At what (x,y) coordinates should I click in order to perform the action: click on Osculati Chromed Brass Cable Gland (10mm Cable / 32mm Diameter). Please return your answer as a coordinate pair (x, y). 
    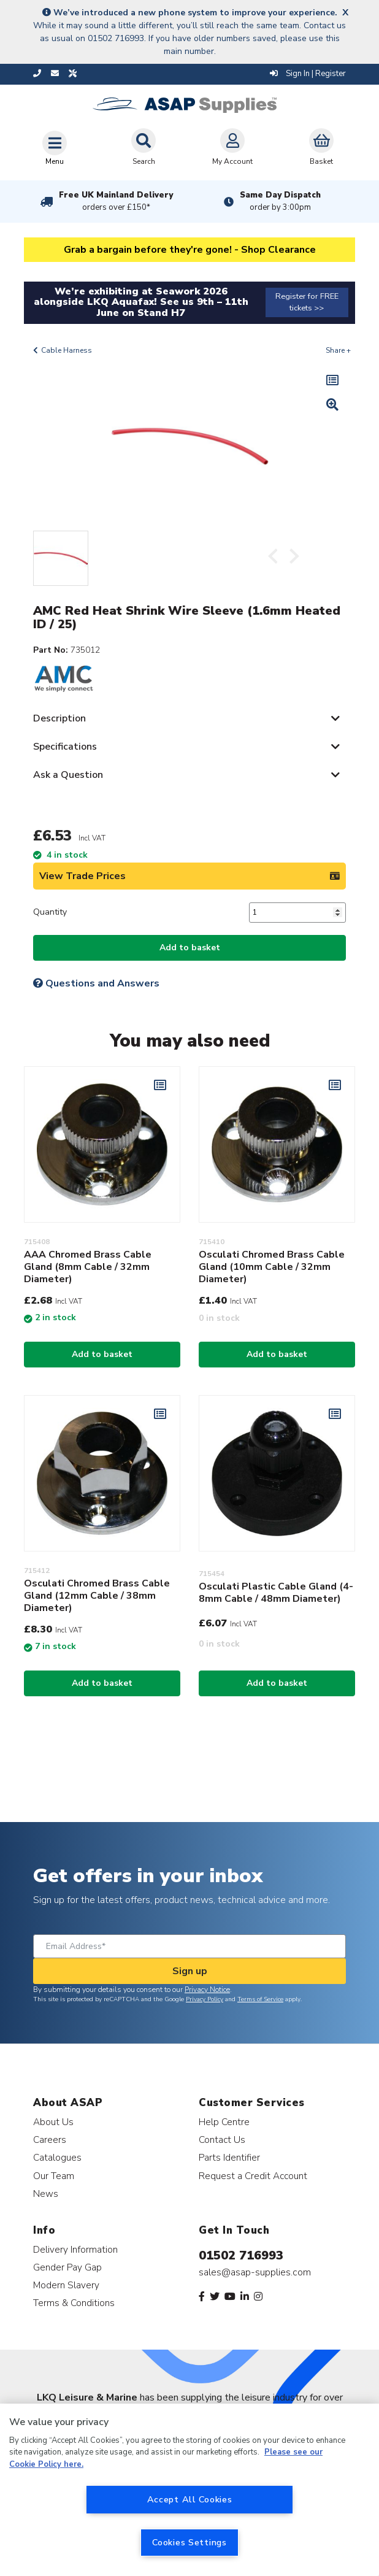
    Looking at the image, I should click on (272, 1267).